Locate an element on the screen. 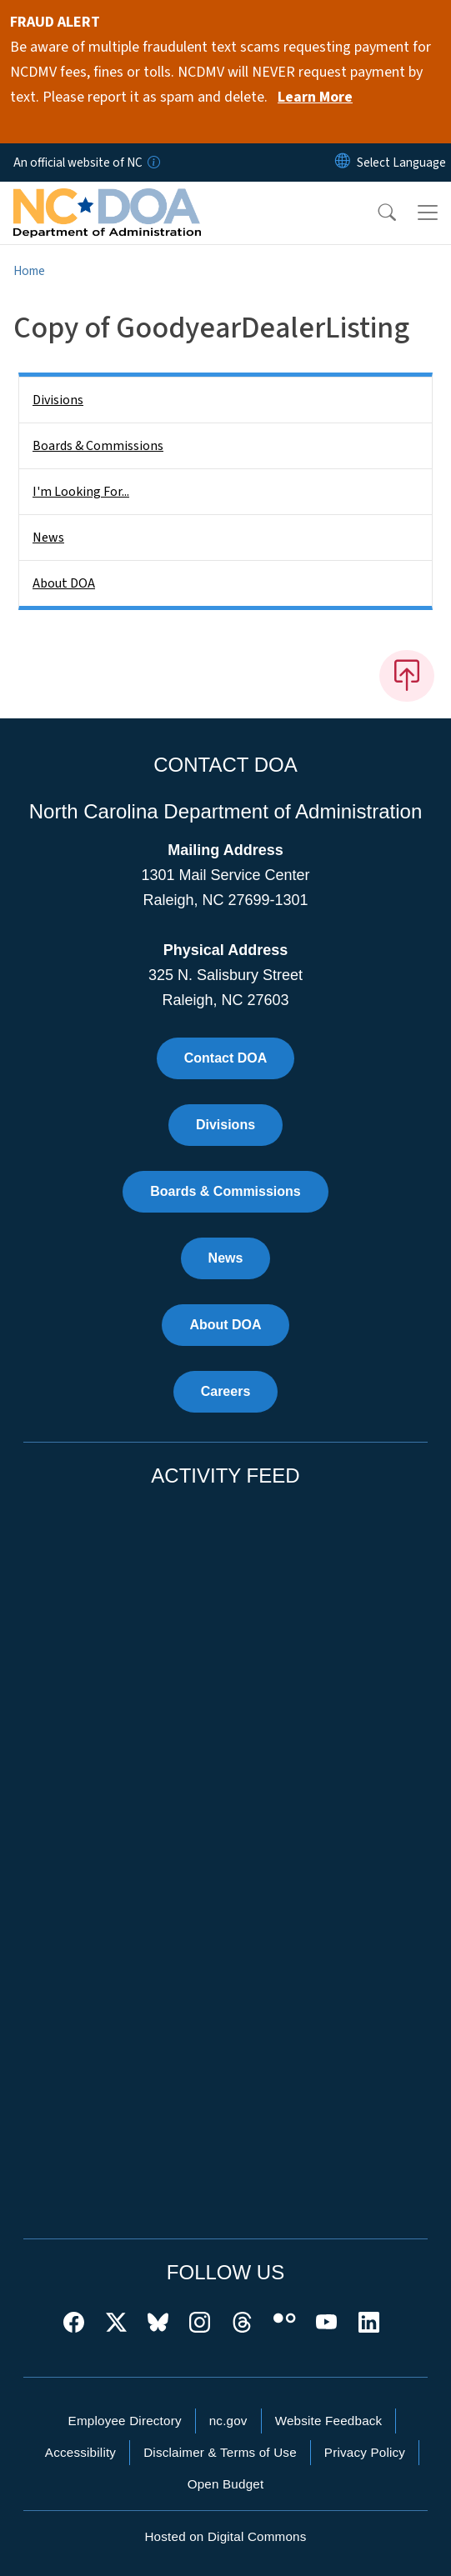 This screenshot has height=2576, width=451. [How you know] is located at coordinates (152, 162).